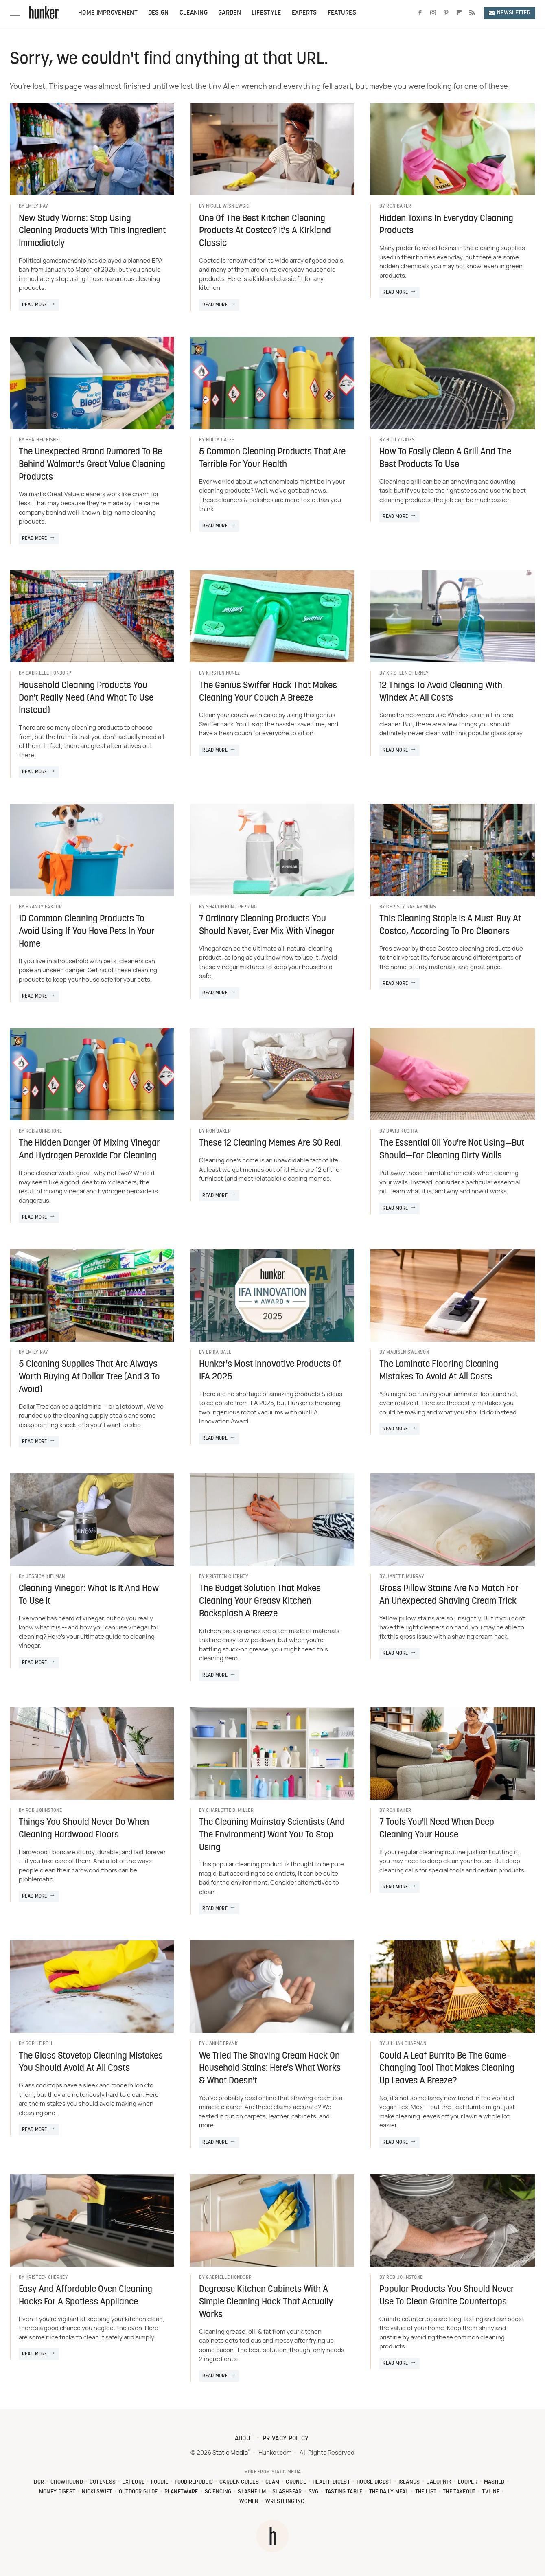 The height and width of the screenshot is (2576, 545). What do you see at coordinates (433, 13) in the screenshot?
I see `[Instagram]` at bounding box center [433, 13].